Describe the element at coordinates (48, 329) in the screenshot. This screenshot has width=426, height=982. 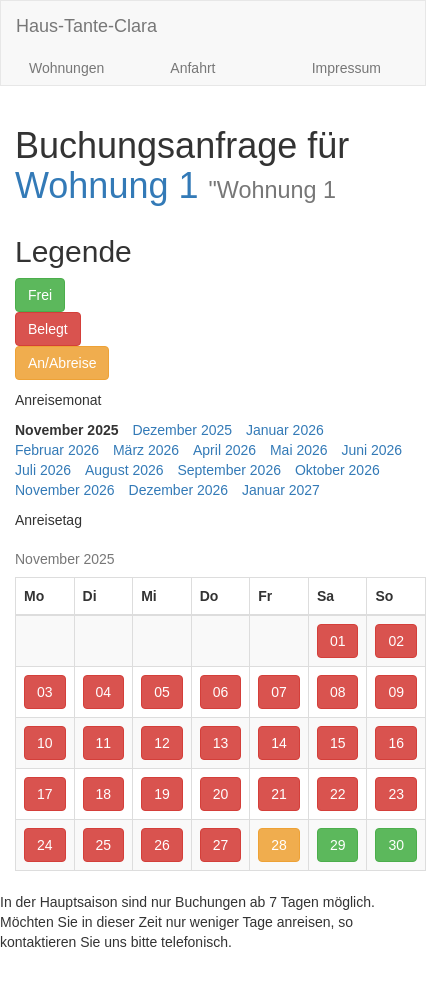
I see `Belegt` at that location.